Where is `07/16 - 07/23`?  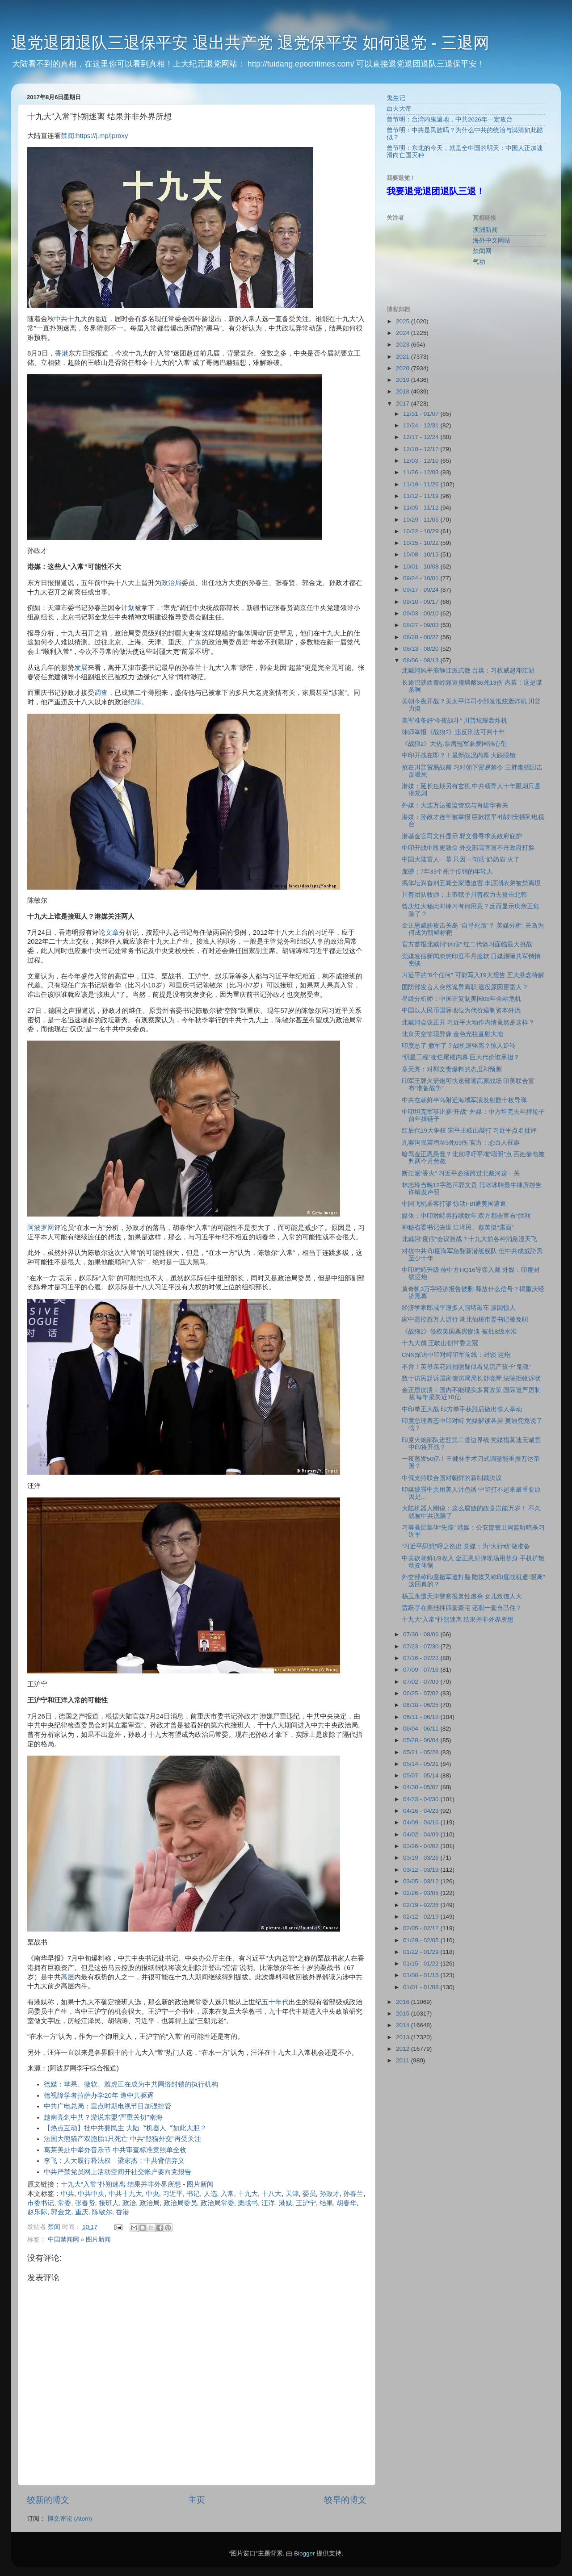 07/16 - 07/23 is located at coordinates (421, 1658).